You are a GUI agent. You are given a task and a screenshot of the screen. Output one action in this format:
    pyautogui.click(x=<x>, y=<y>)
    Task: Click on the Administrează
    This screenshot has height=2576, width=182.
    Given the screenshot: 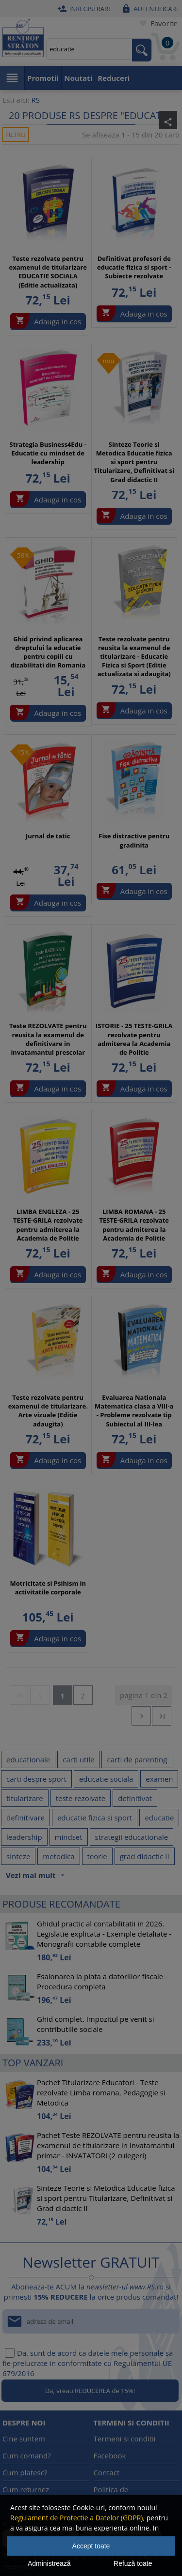 What is the action you would take?
    pyautogui.click(x=49, y=2563)
    